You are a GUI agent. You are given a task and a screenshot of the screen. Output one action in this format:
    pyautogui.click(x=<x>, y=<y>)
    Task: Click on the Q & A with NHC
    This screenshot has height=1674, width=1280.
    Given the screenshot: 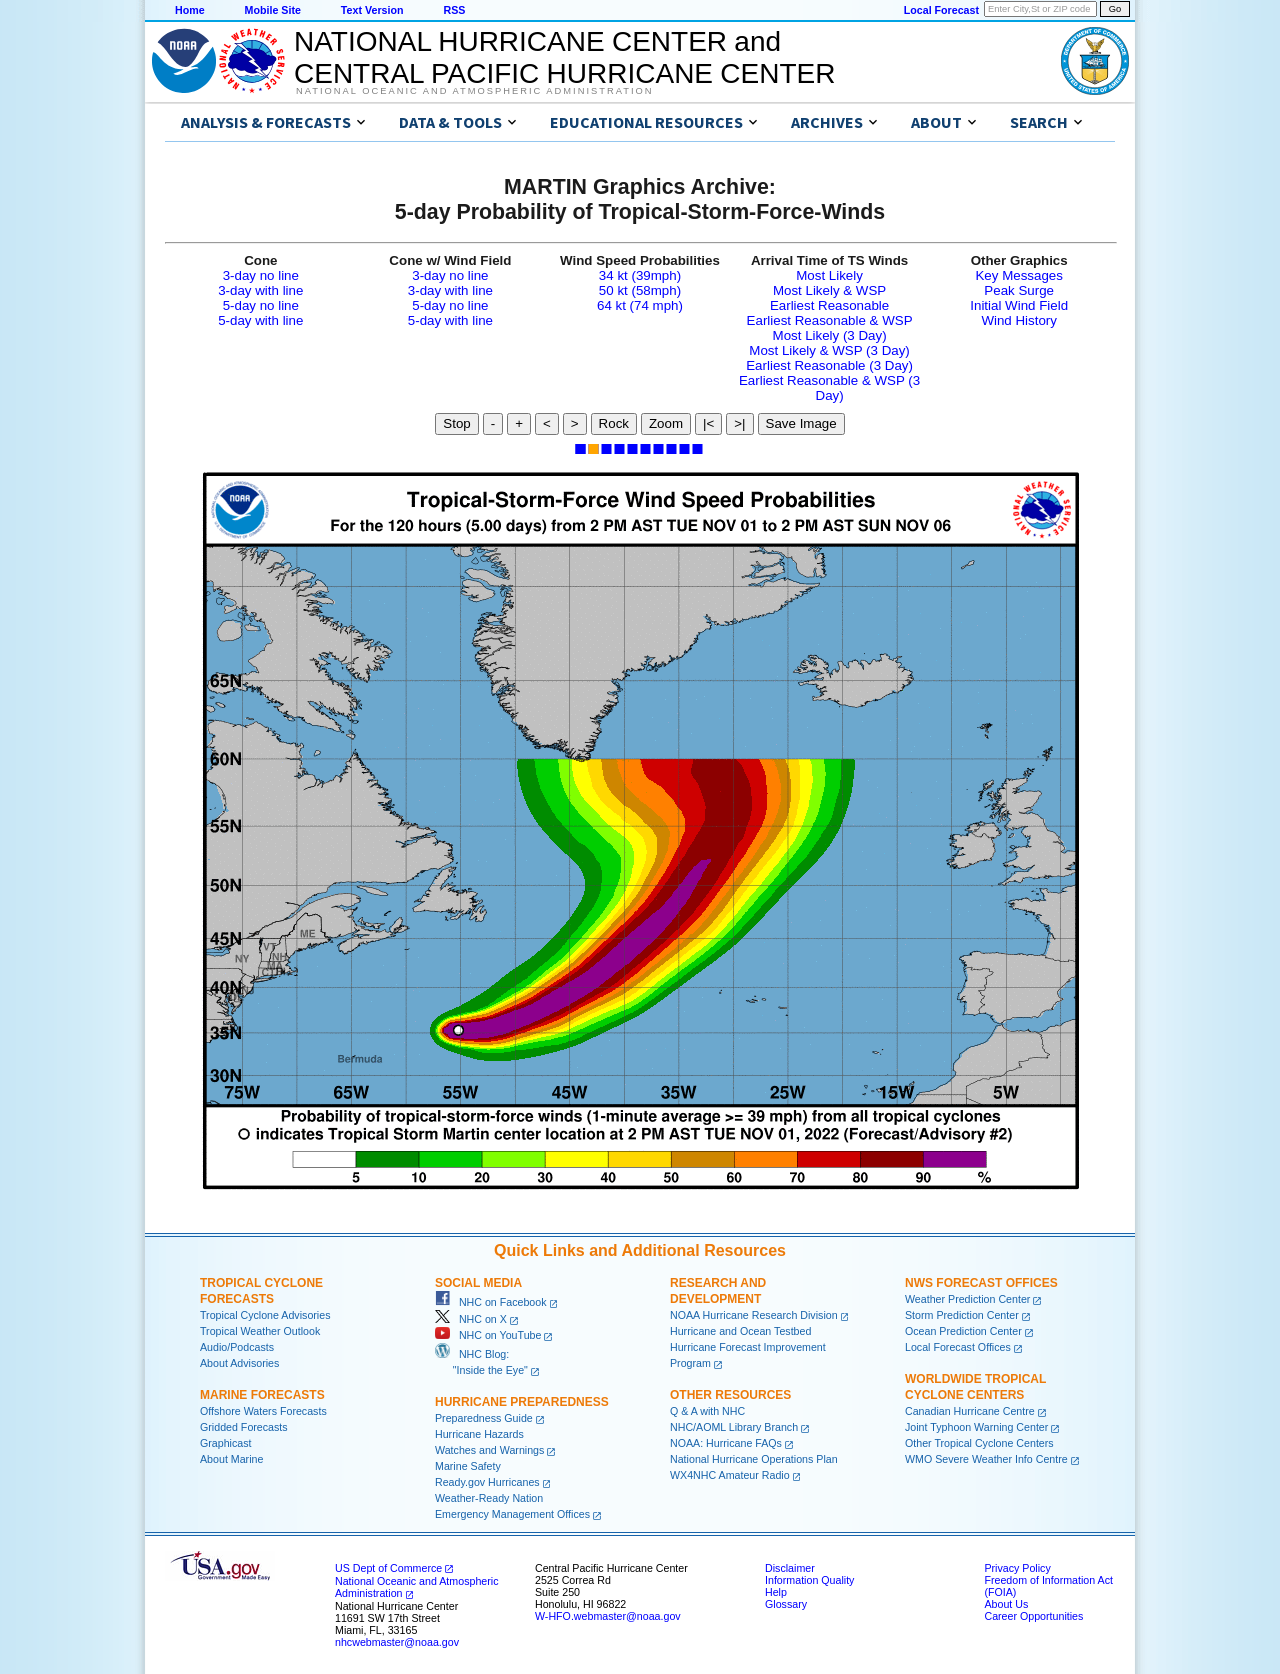 What is the action you would take?
    pyautogui.click(x=707, y=1411)
    